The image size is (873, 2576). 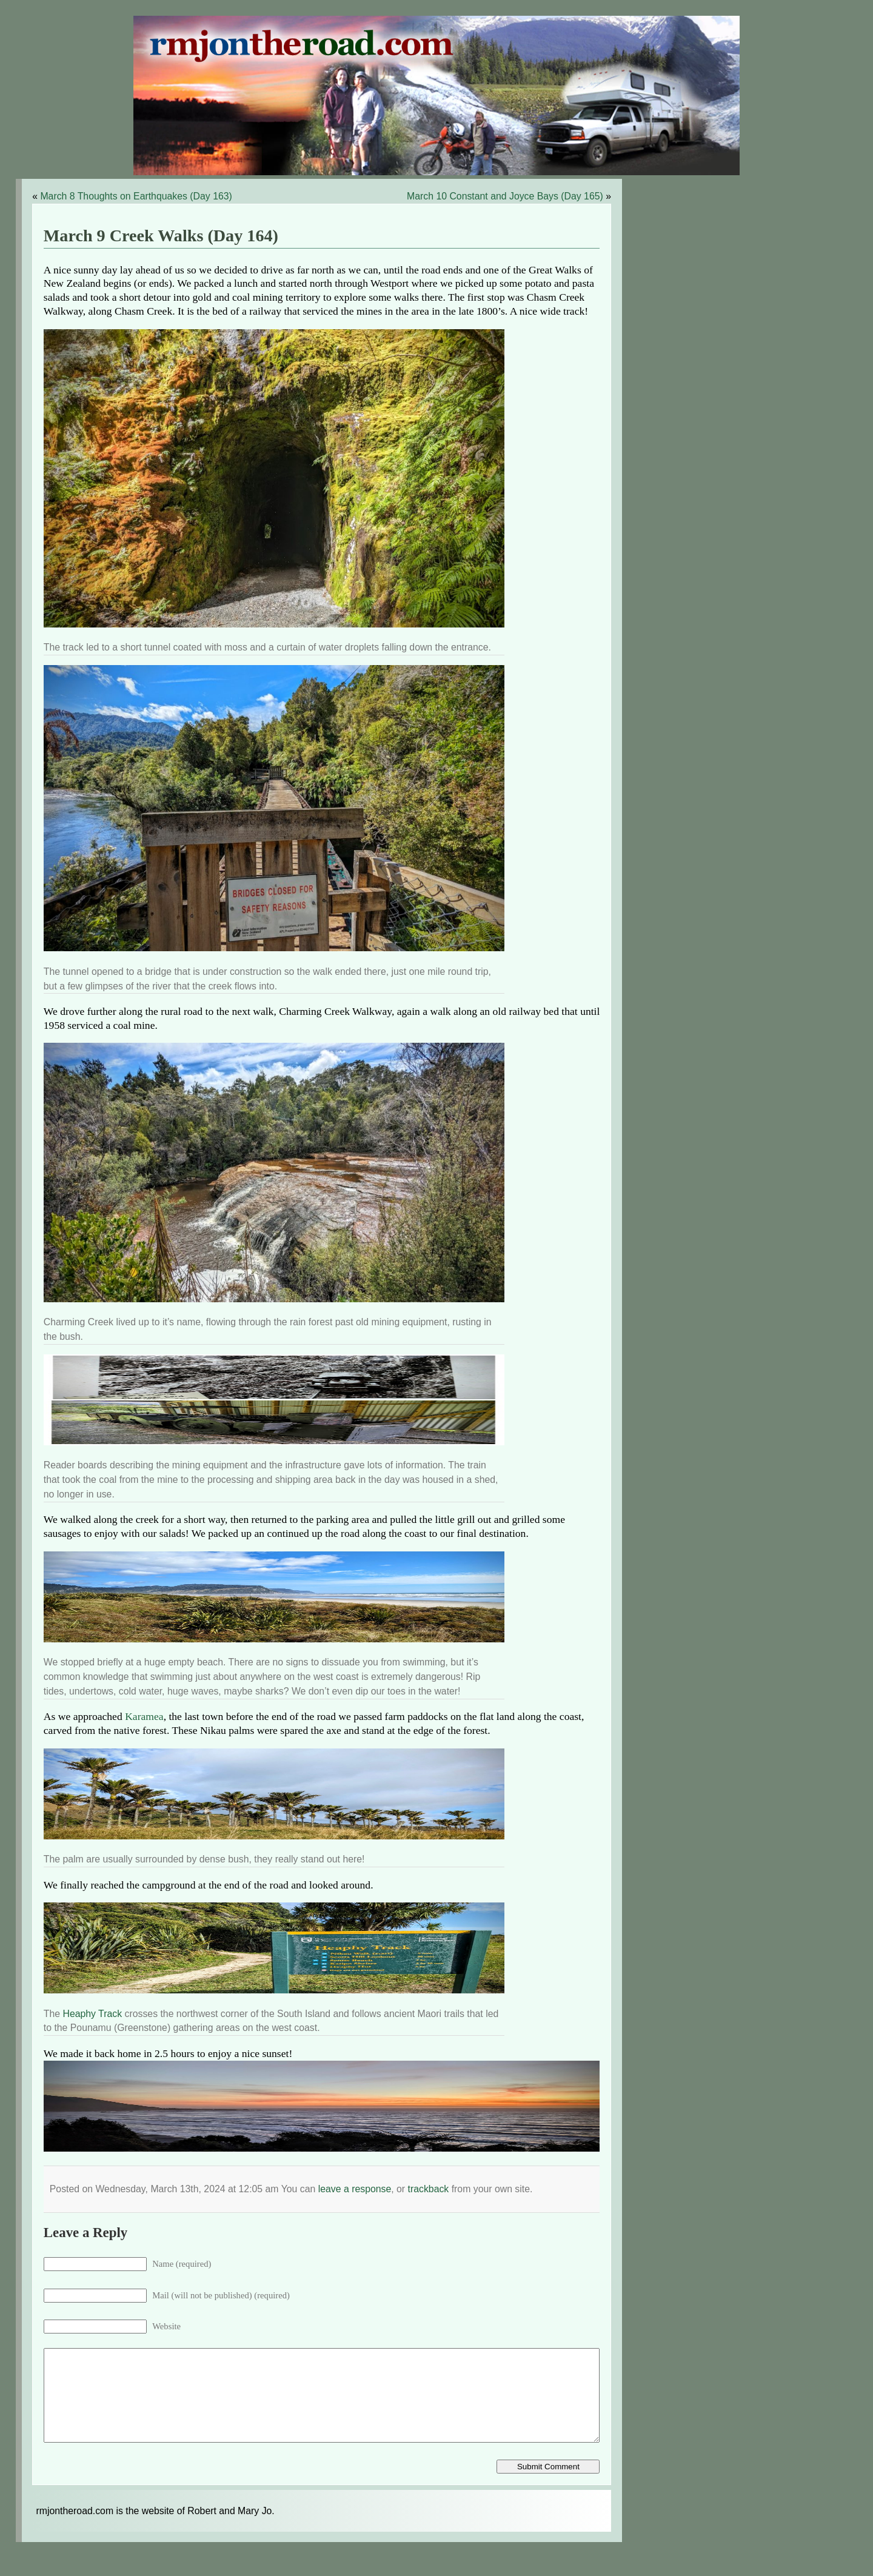 I want to click on Karamea, so click(x=144, y=1716).